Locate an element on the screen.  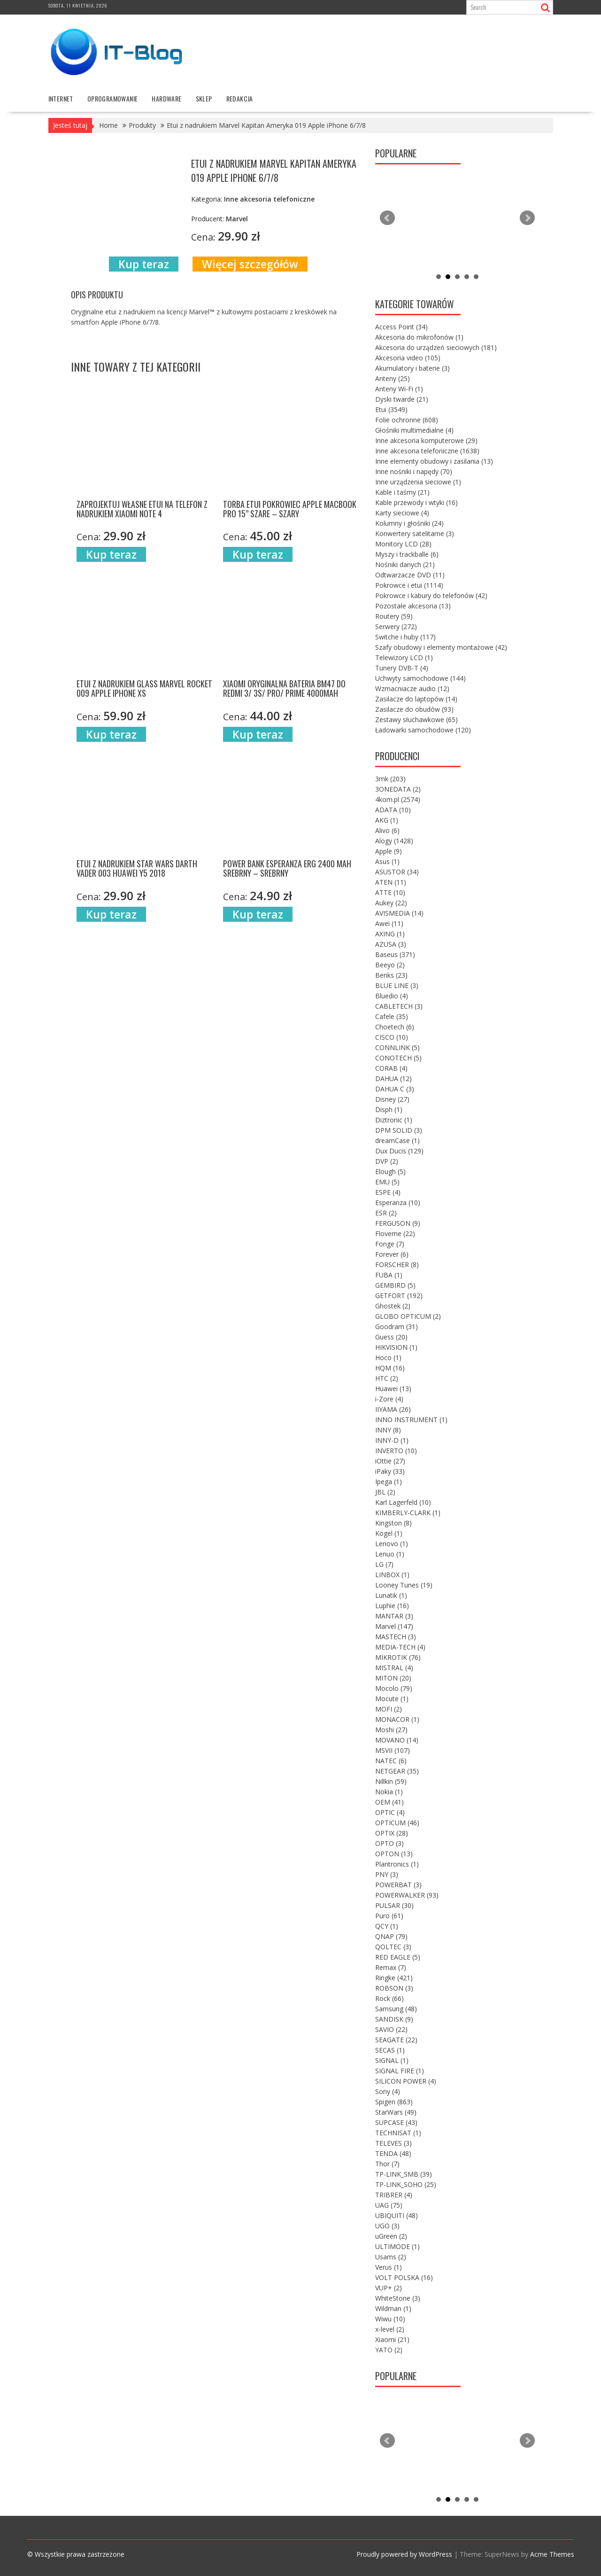
Elough is located at coordinates (390, 1171).